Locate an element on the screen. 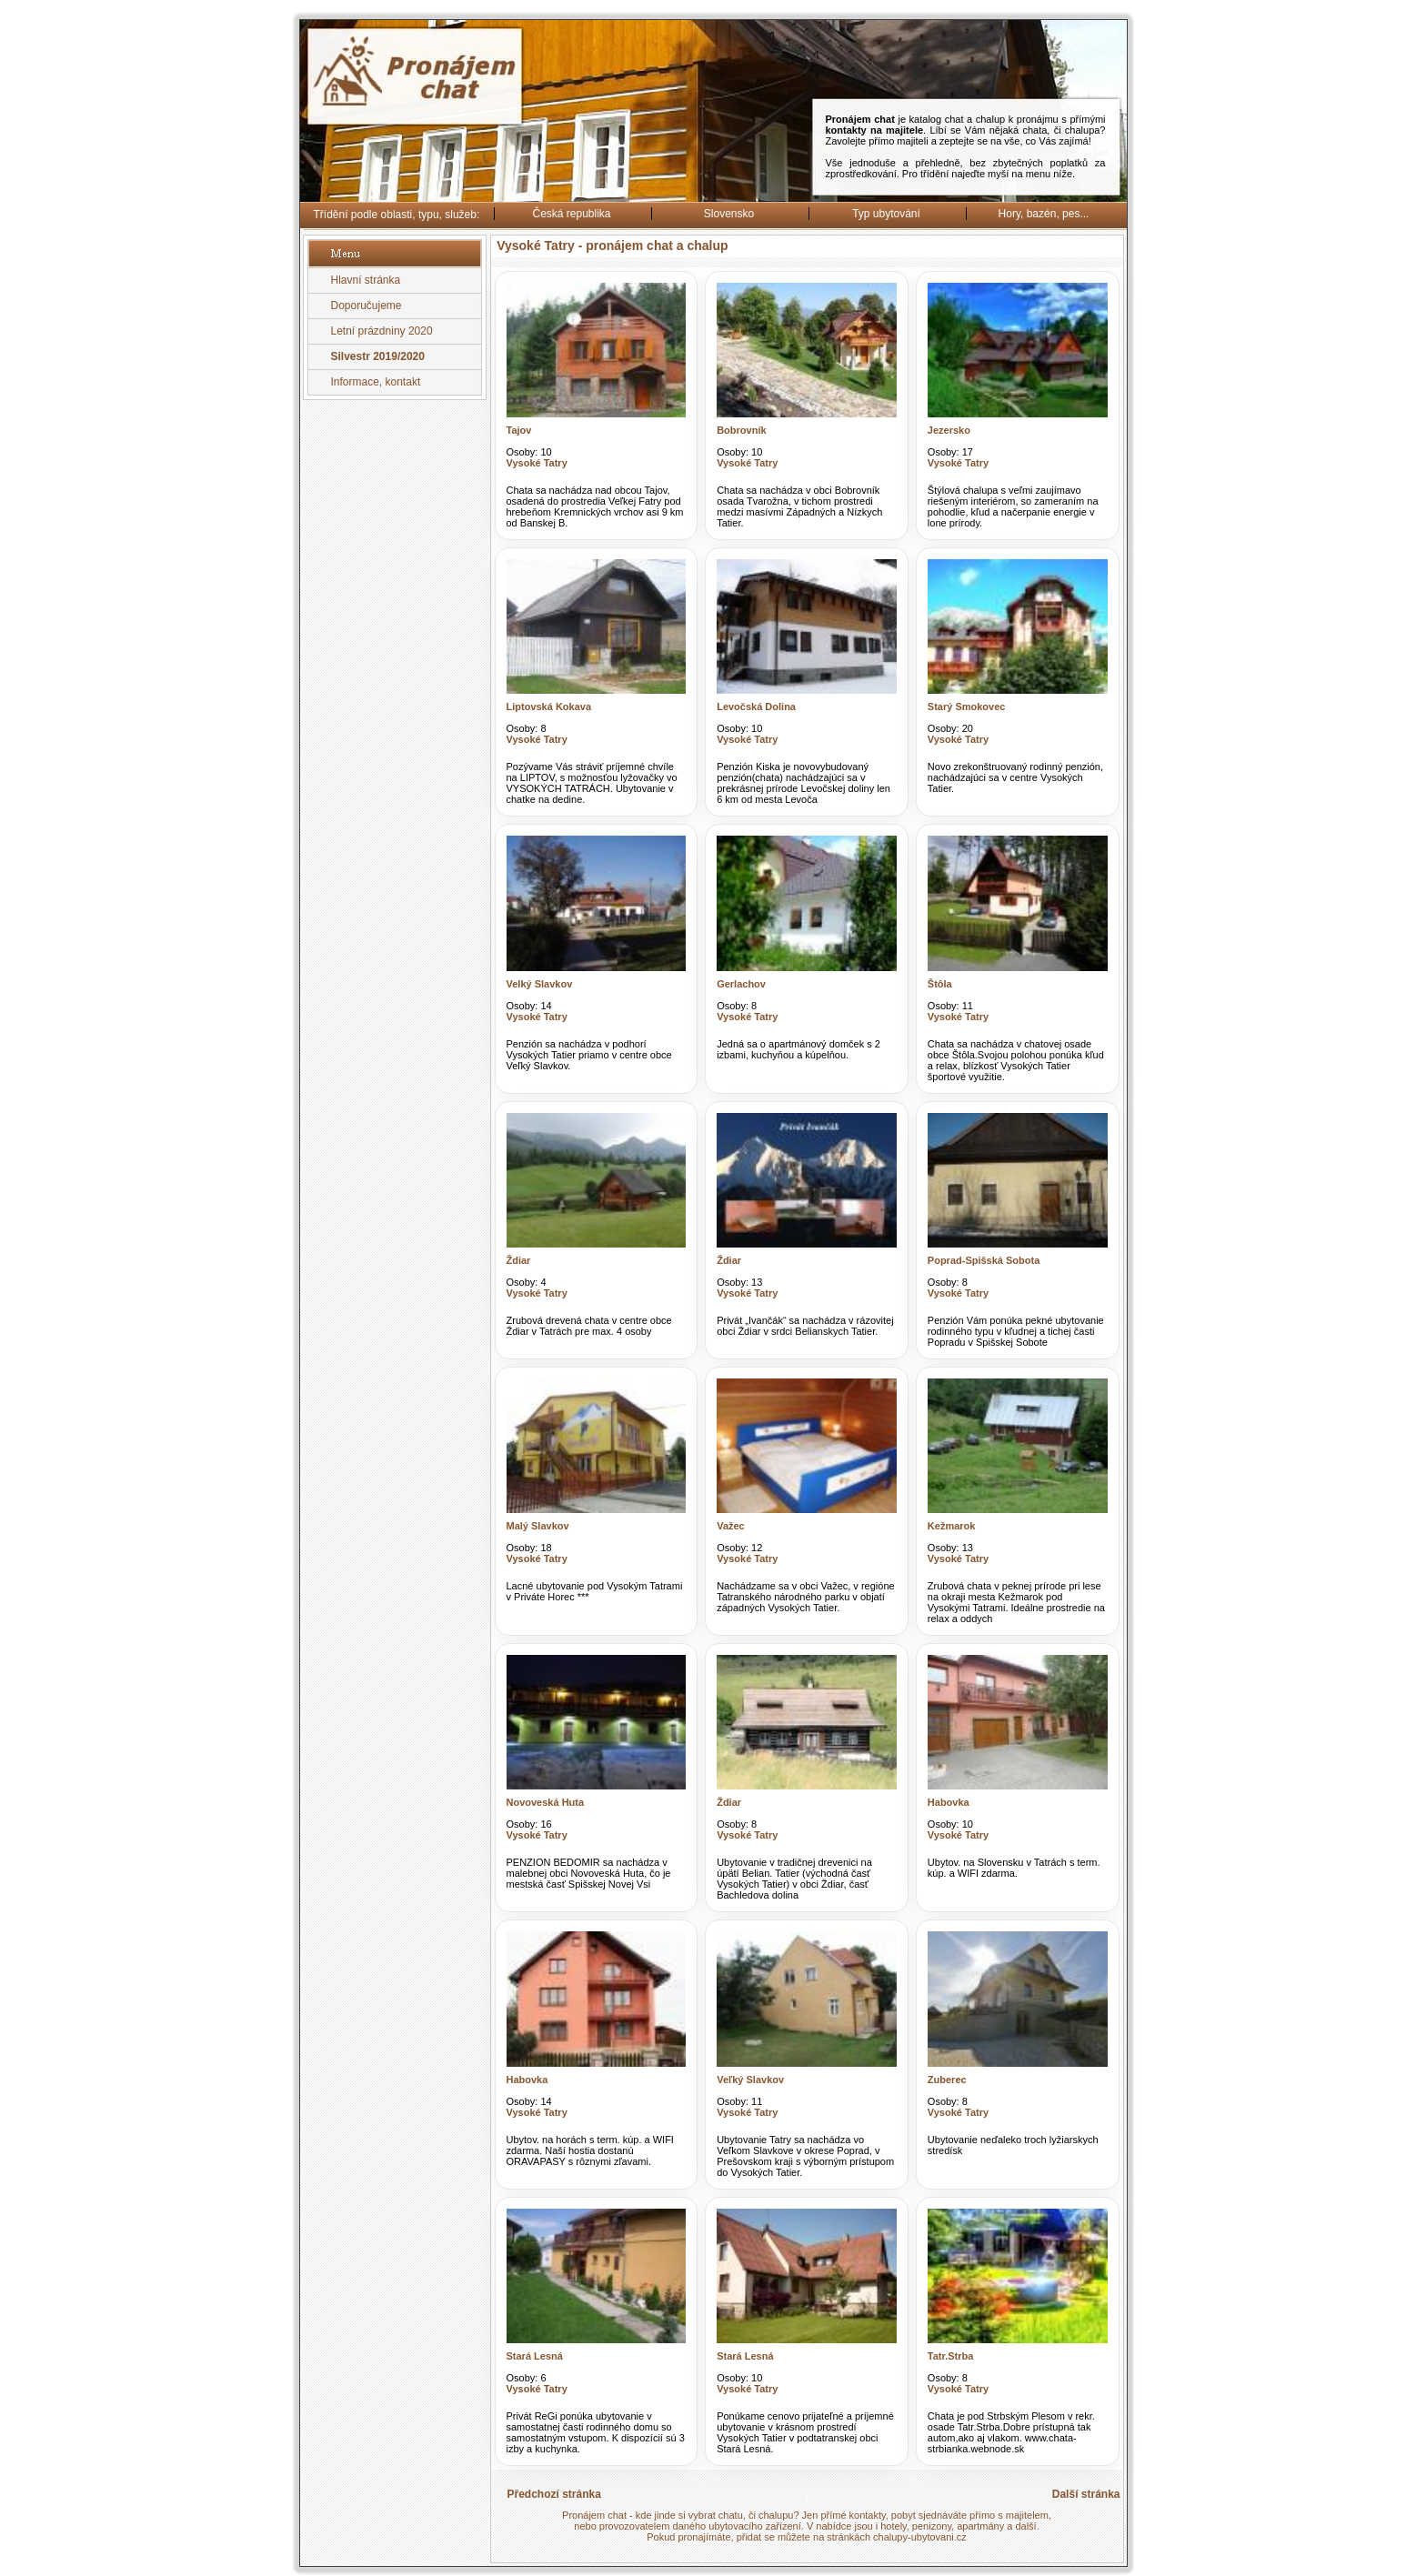  Kežmarok is located at coordinates (952, 1525).